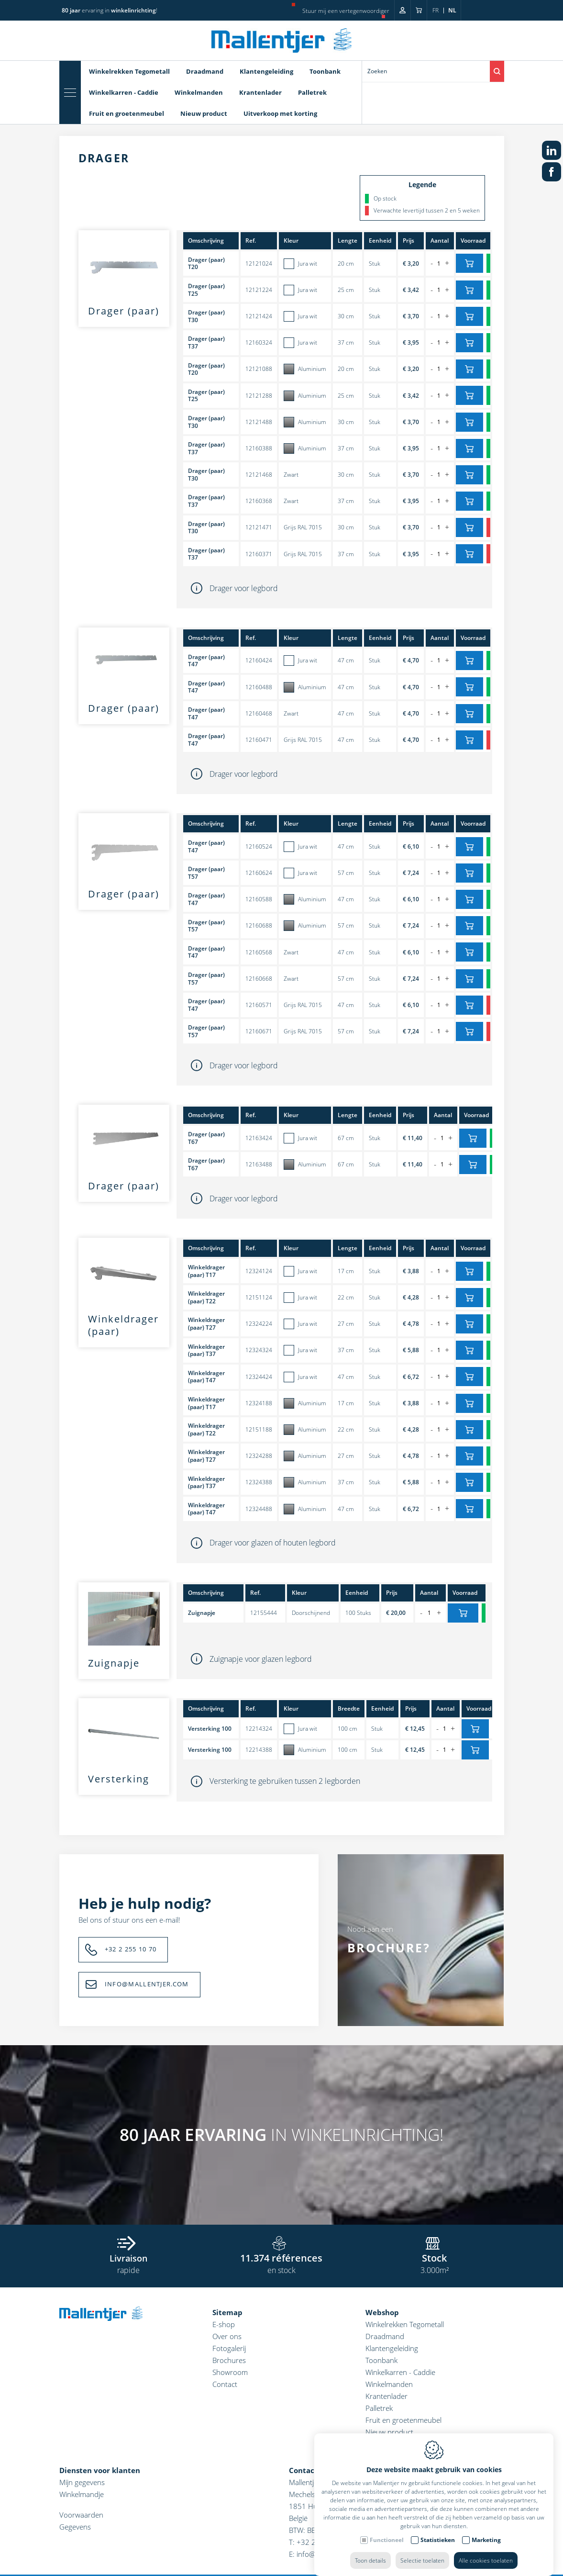  Describe the element at coordinates (75, 2526) in the screenshot. I see `Gegevens` at that location.